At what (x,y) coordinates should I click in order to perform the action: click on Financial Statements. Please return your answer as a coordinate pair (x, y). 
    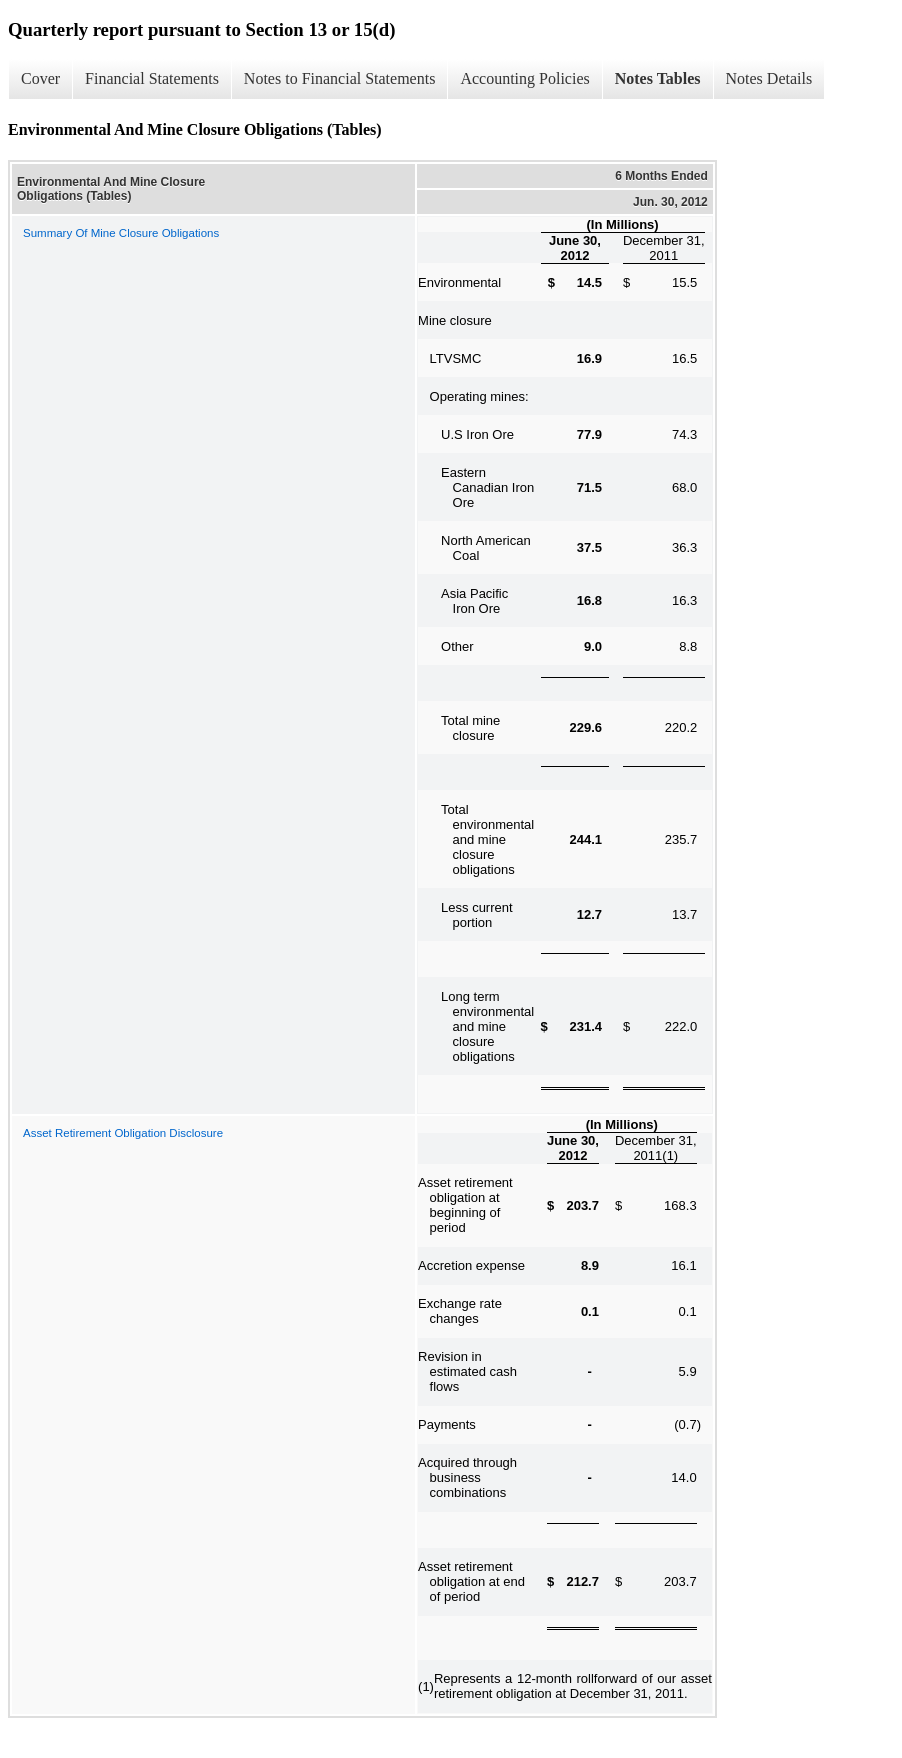
    Looking at the image, I should click on (152, 78).